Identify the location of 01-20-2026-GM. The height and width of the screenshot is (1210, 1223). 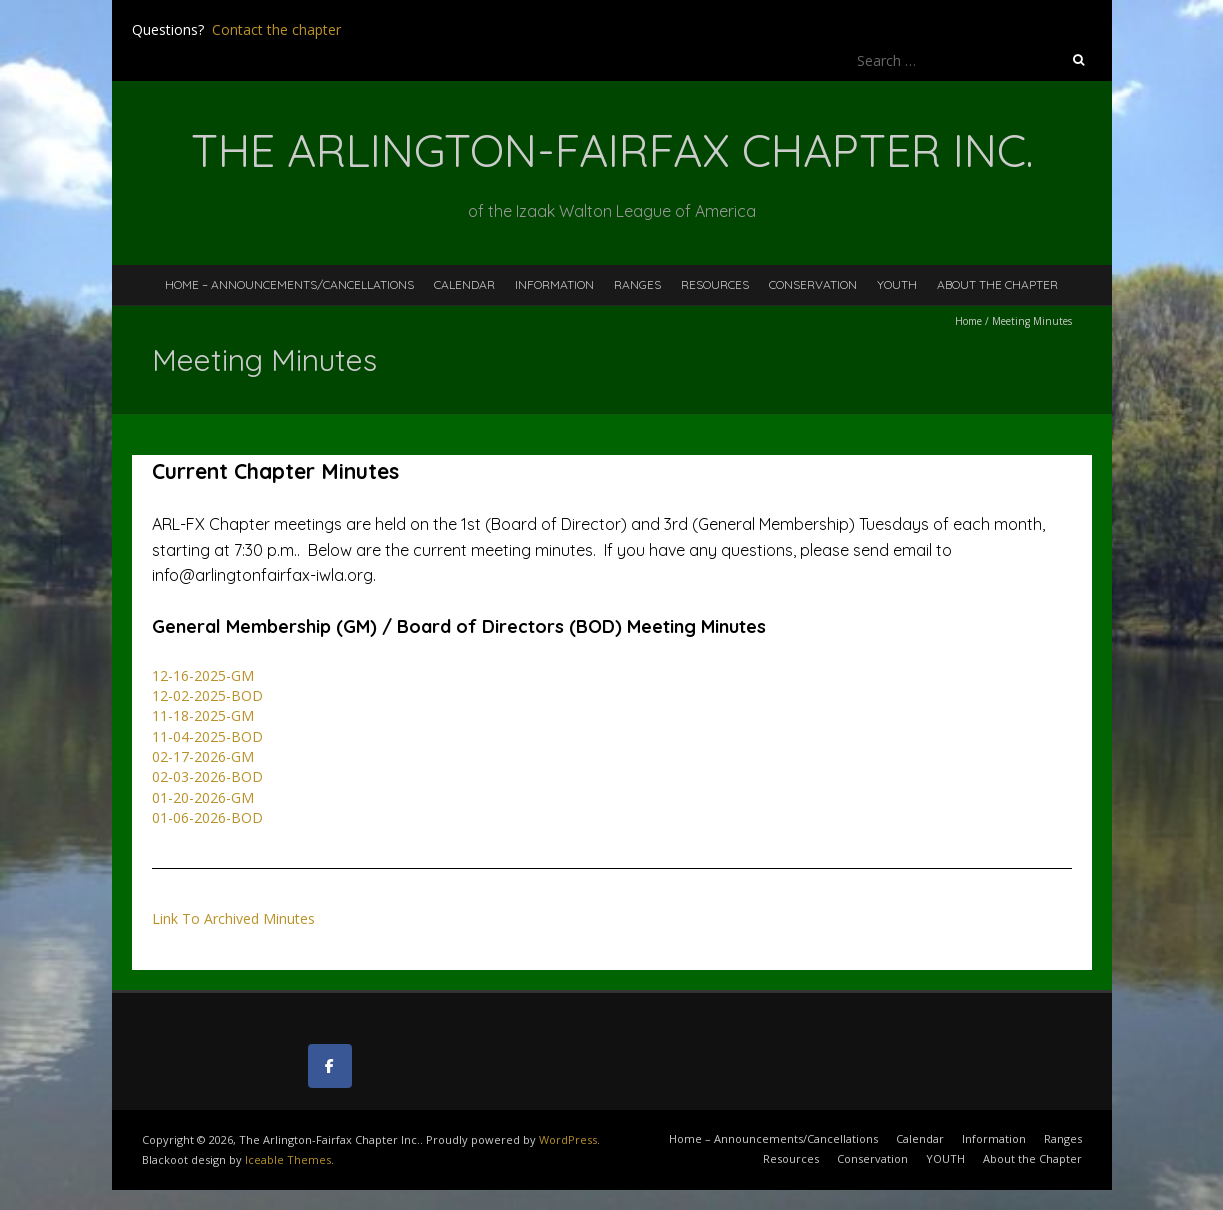
(203, 797).